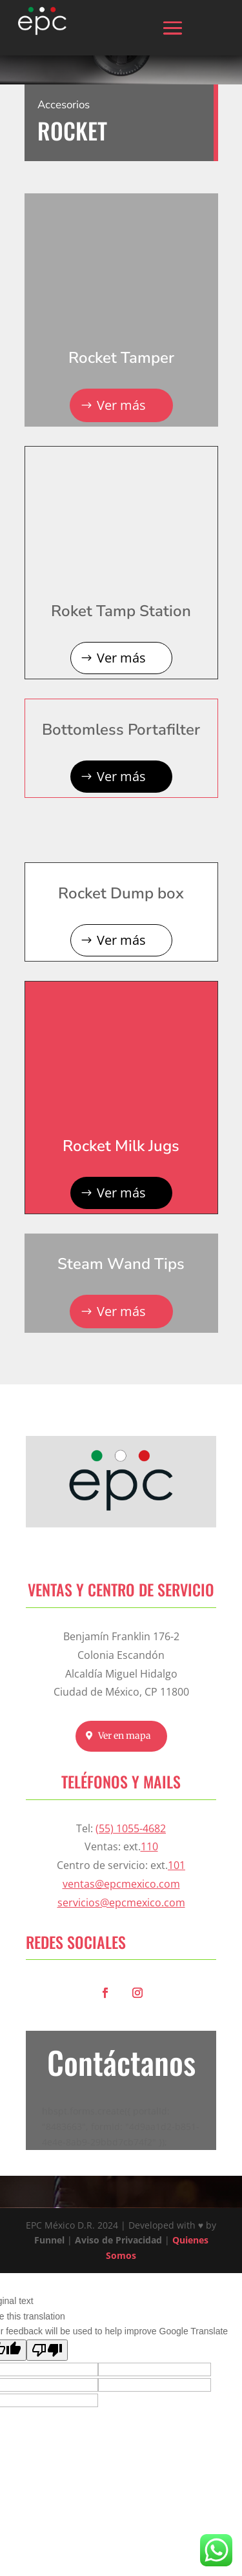 The width and height of the screenshot is (242, 2576). I want to click on 110, so click(149, 1846).